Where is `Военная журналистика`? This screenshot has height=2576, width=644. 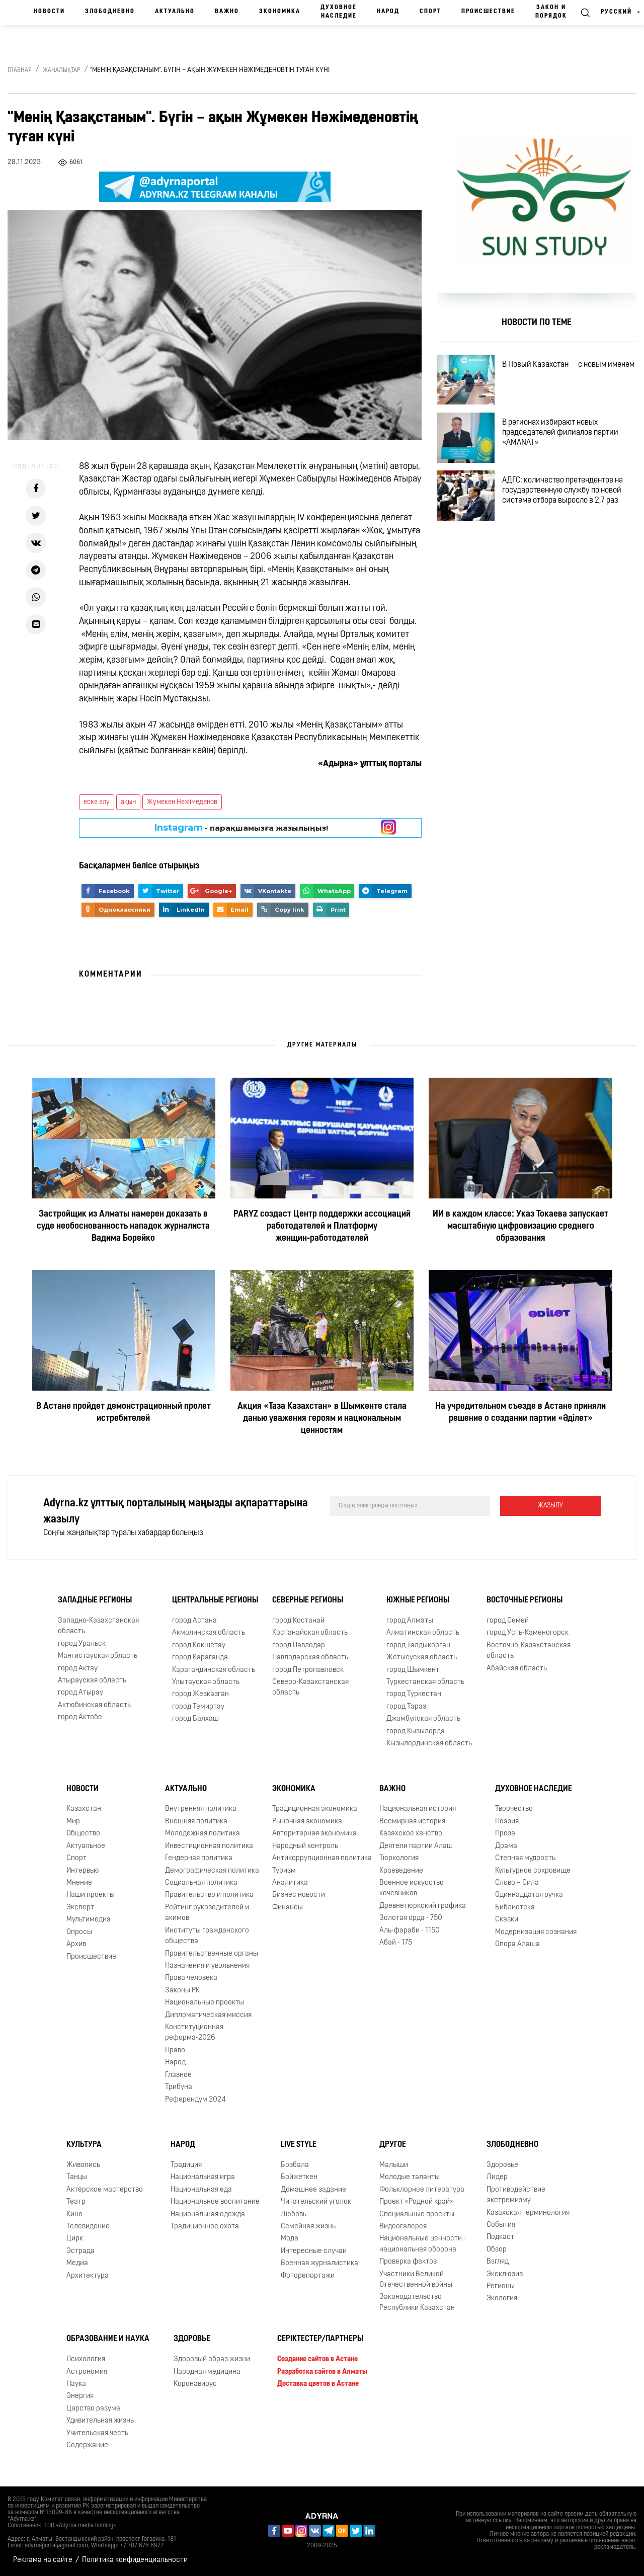
Военная журналистика is located at coordinates (319, 2263).